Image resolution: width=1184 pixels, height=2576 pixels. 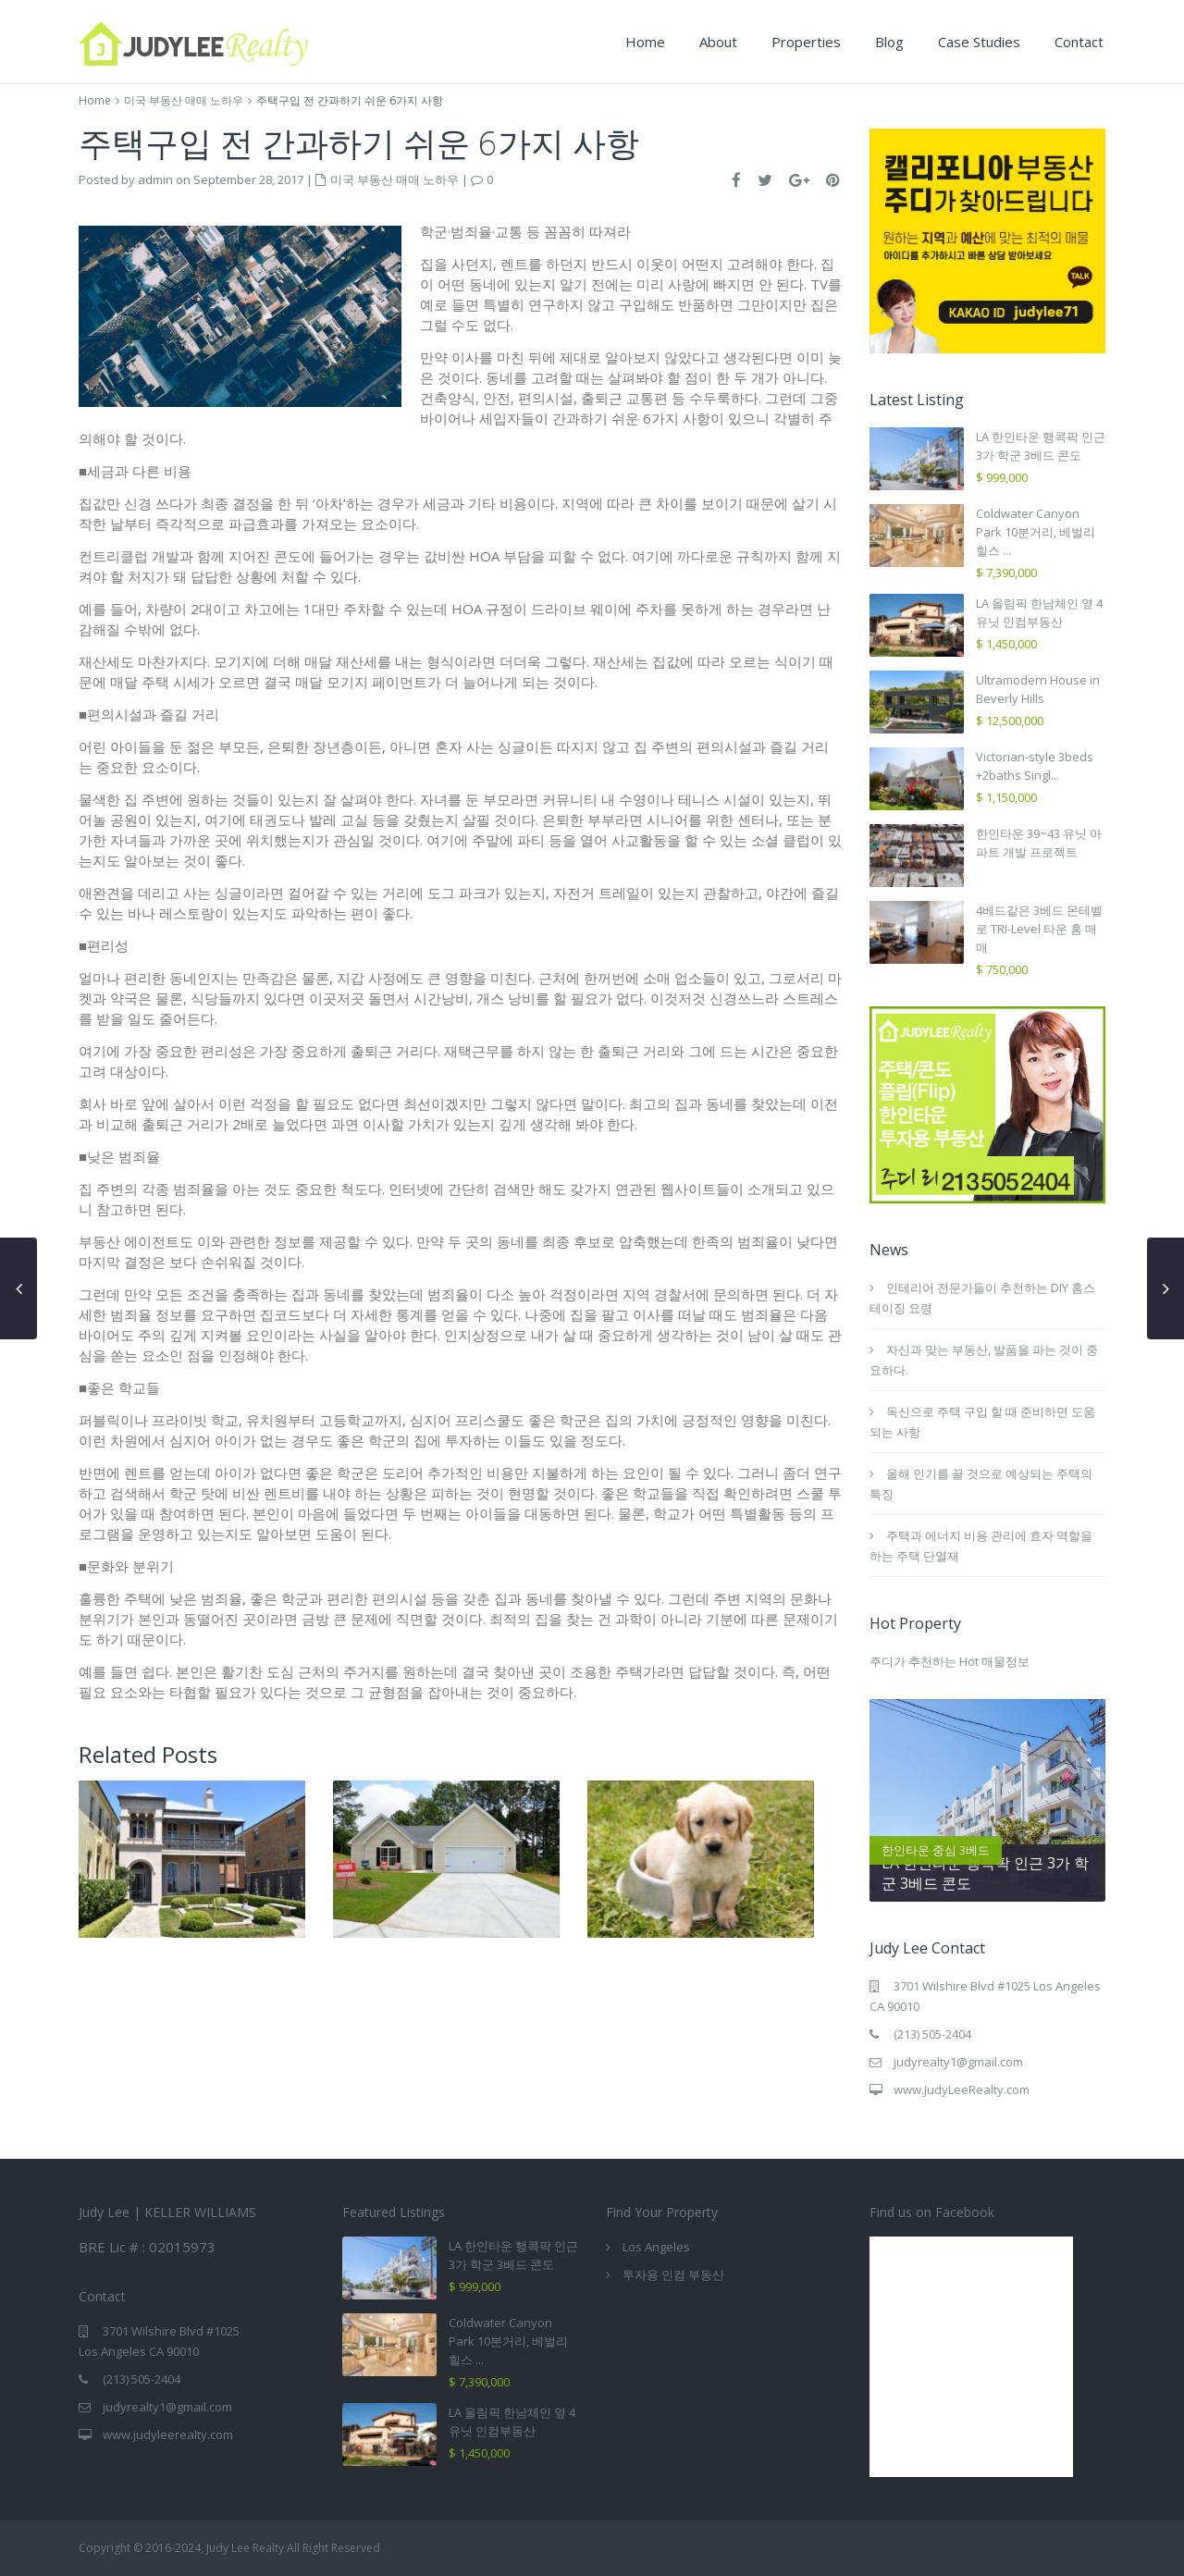 What do you see at coordinates (1039, 928) in the screenshot?
I see `4베드같은 3베드 몬테벨로 TRI-Level 타운 홈 매매` at bounding box center [1039, 928].